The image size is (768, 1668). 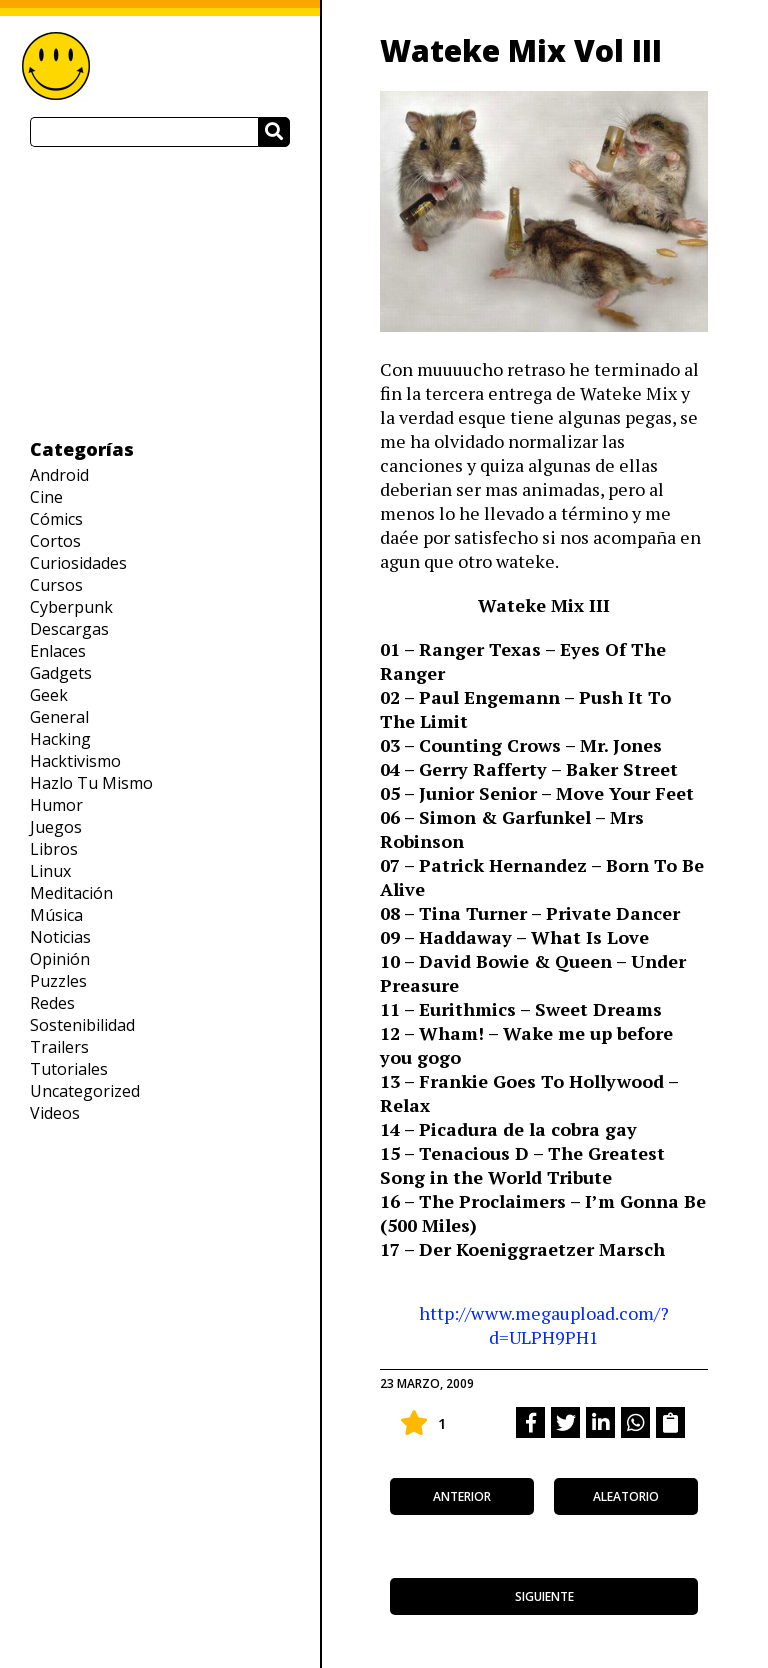 I want to click on Android, so click(x=59, y=475).